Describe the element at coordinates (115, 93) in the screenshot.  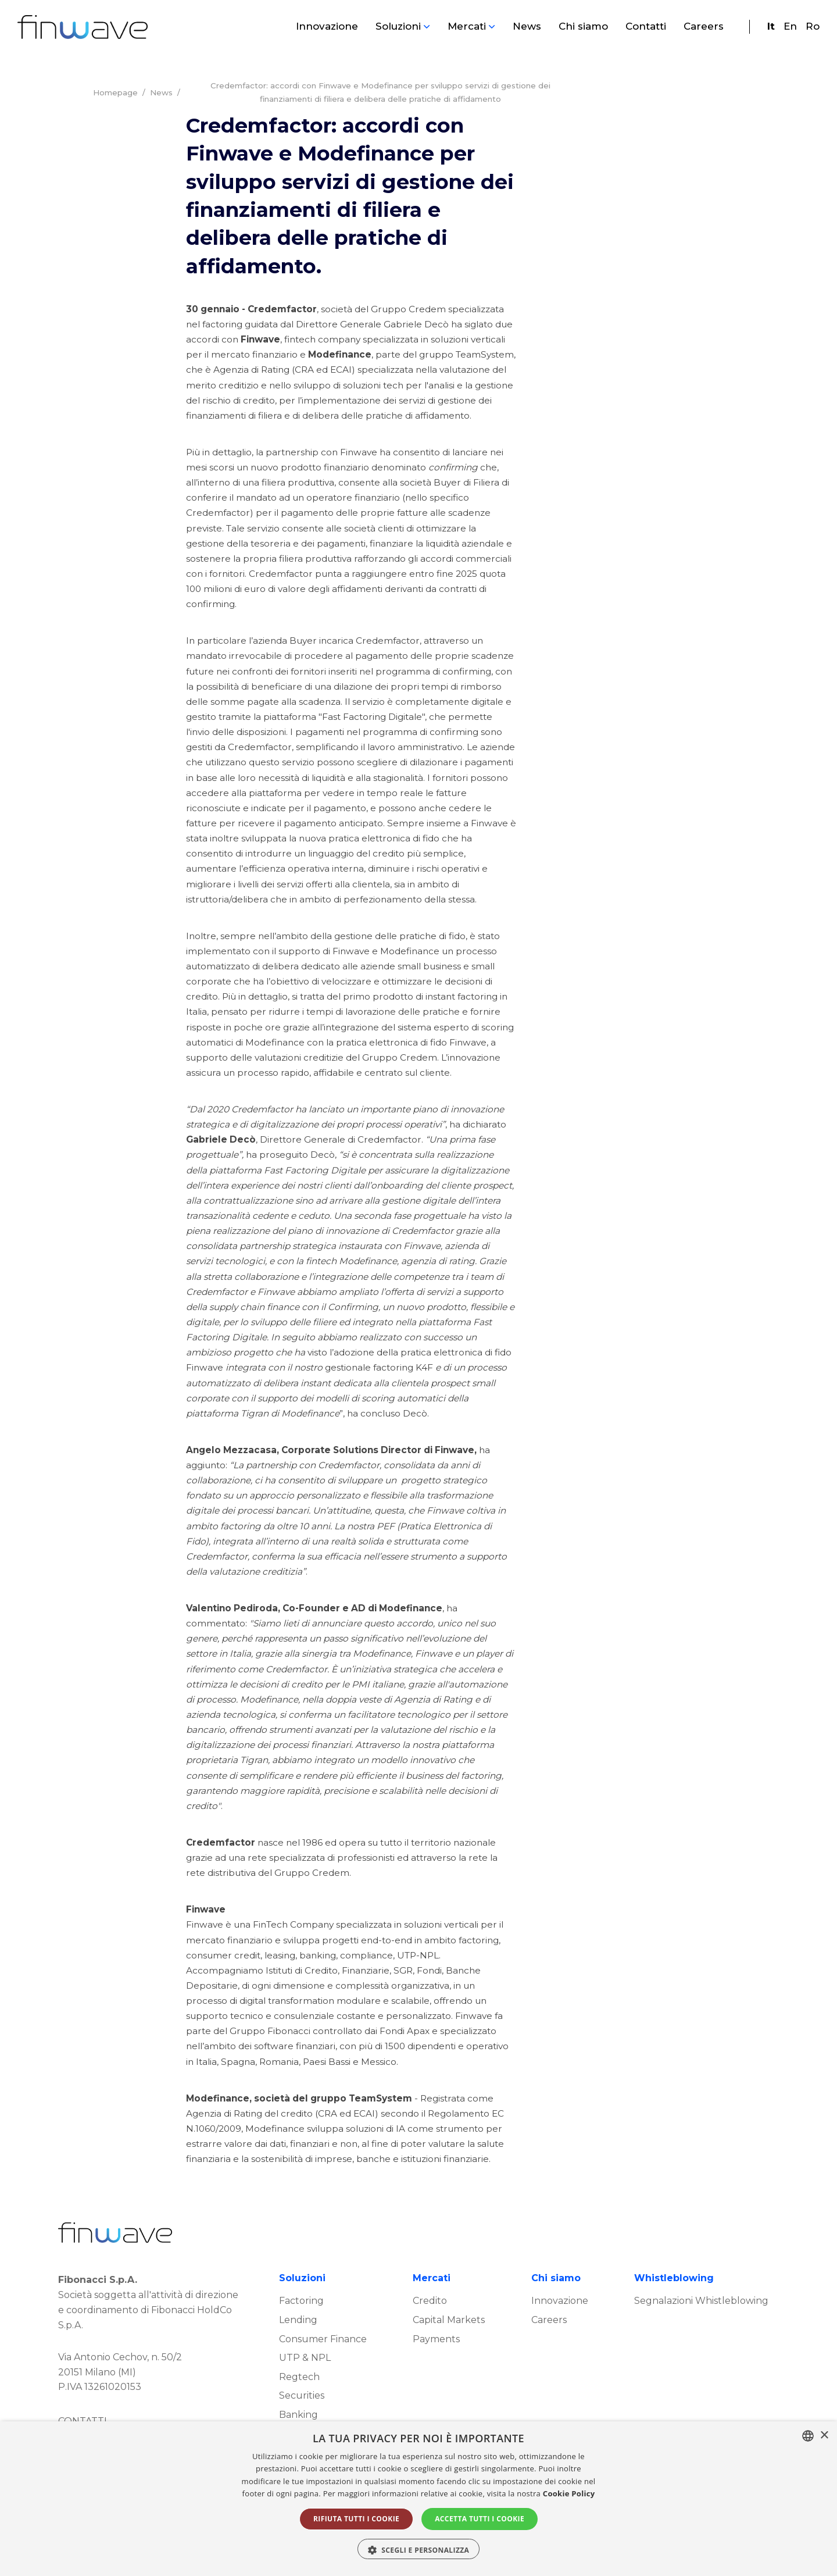
I see `Homepage` at that location.